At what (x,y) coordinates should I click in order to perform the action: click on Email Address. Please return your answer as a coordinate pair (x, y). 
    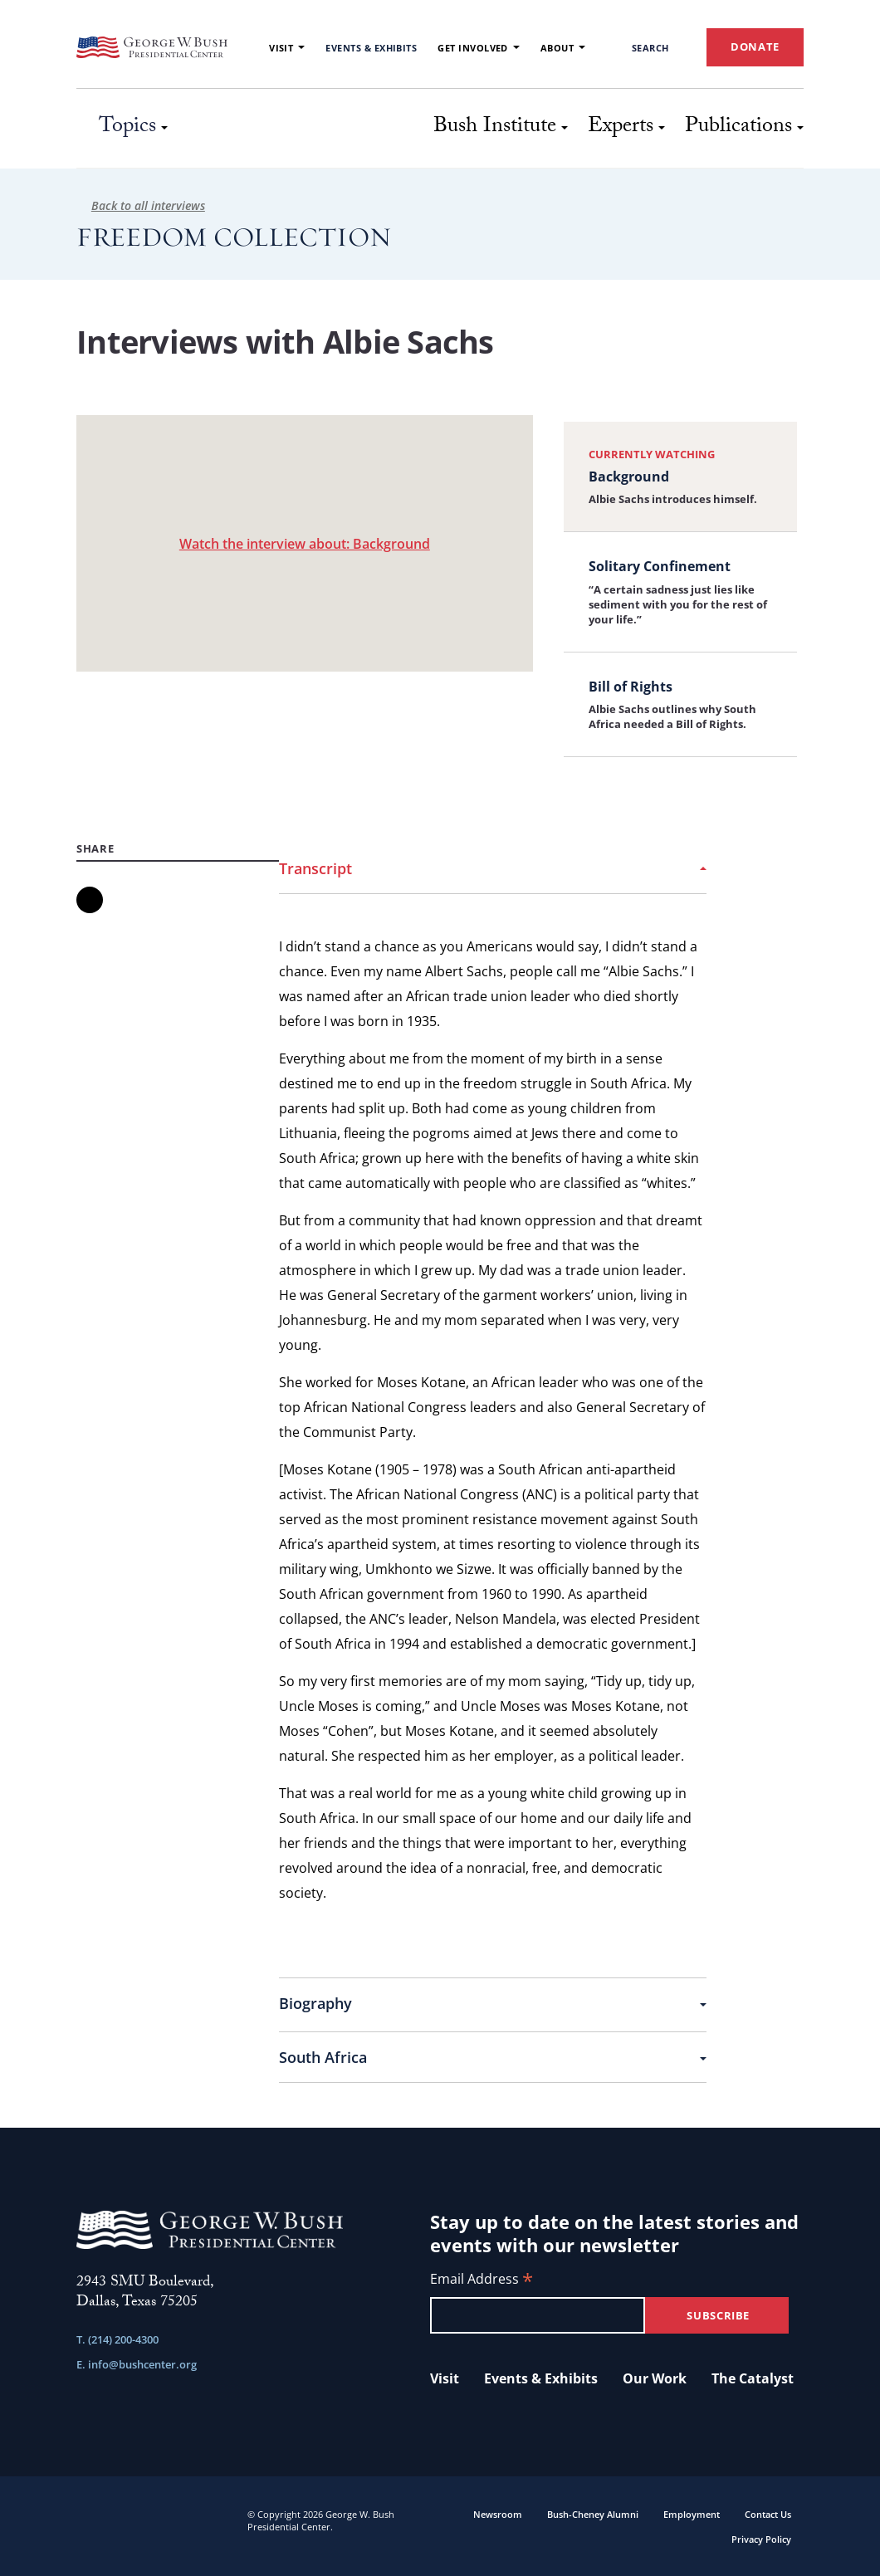
    Looking at the image, I should click on (481, 2280).